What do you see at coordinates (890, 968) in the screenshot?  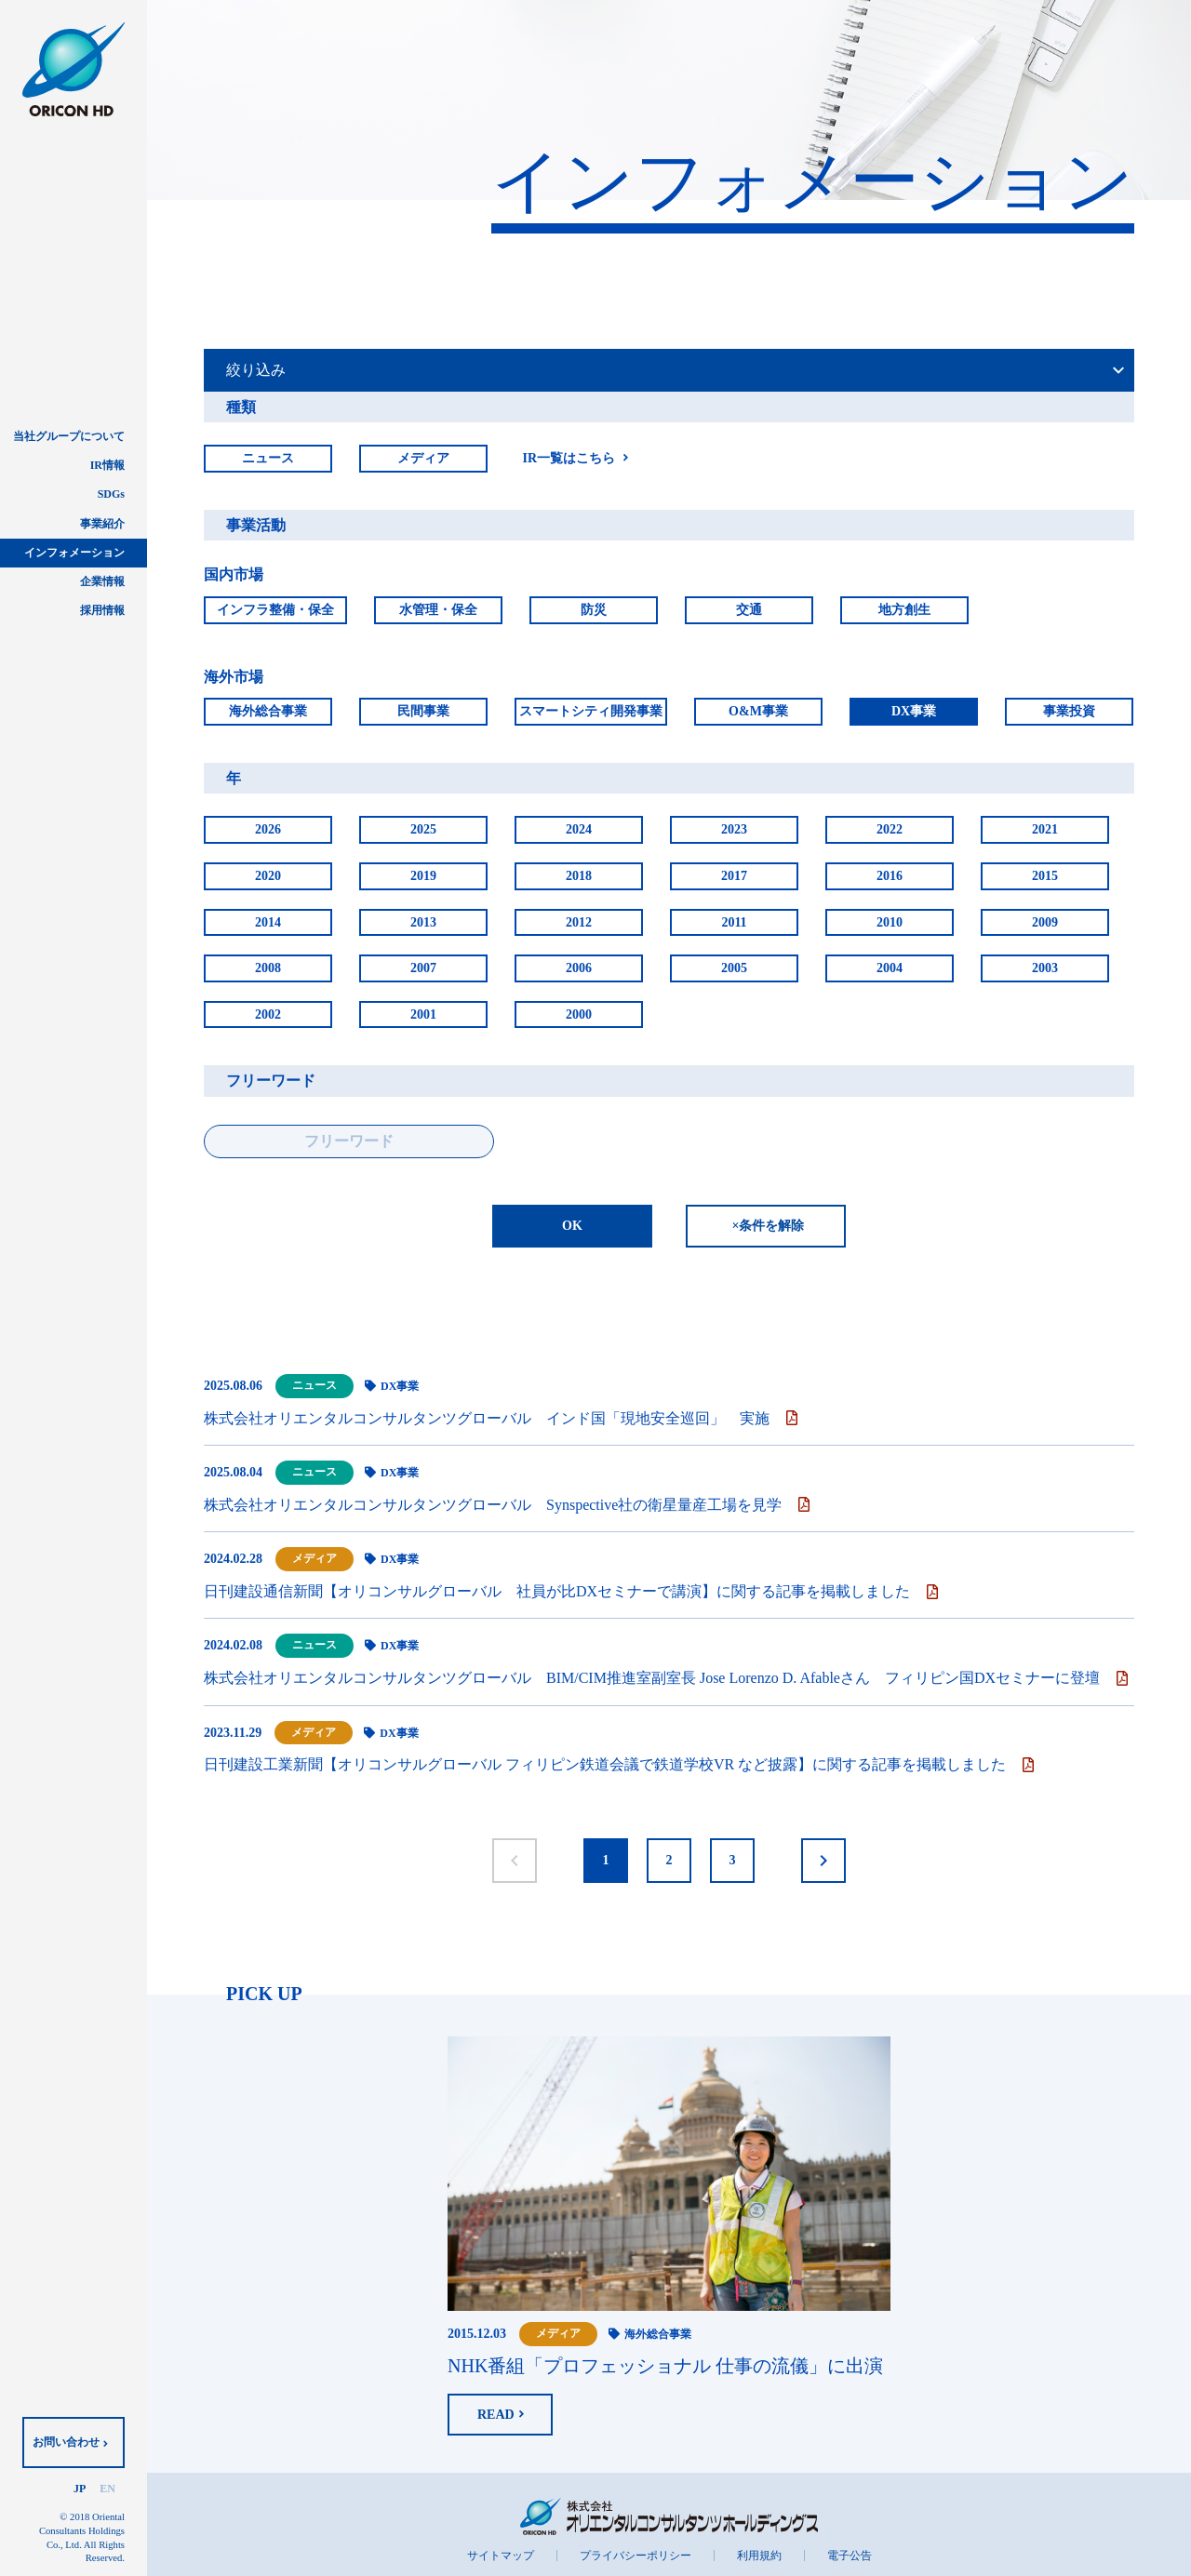 I see `2004` at bounding box center [890, 968].